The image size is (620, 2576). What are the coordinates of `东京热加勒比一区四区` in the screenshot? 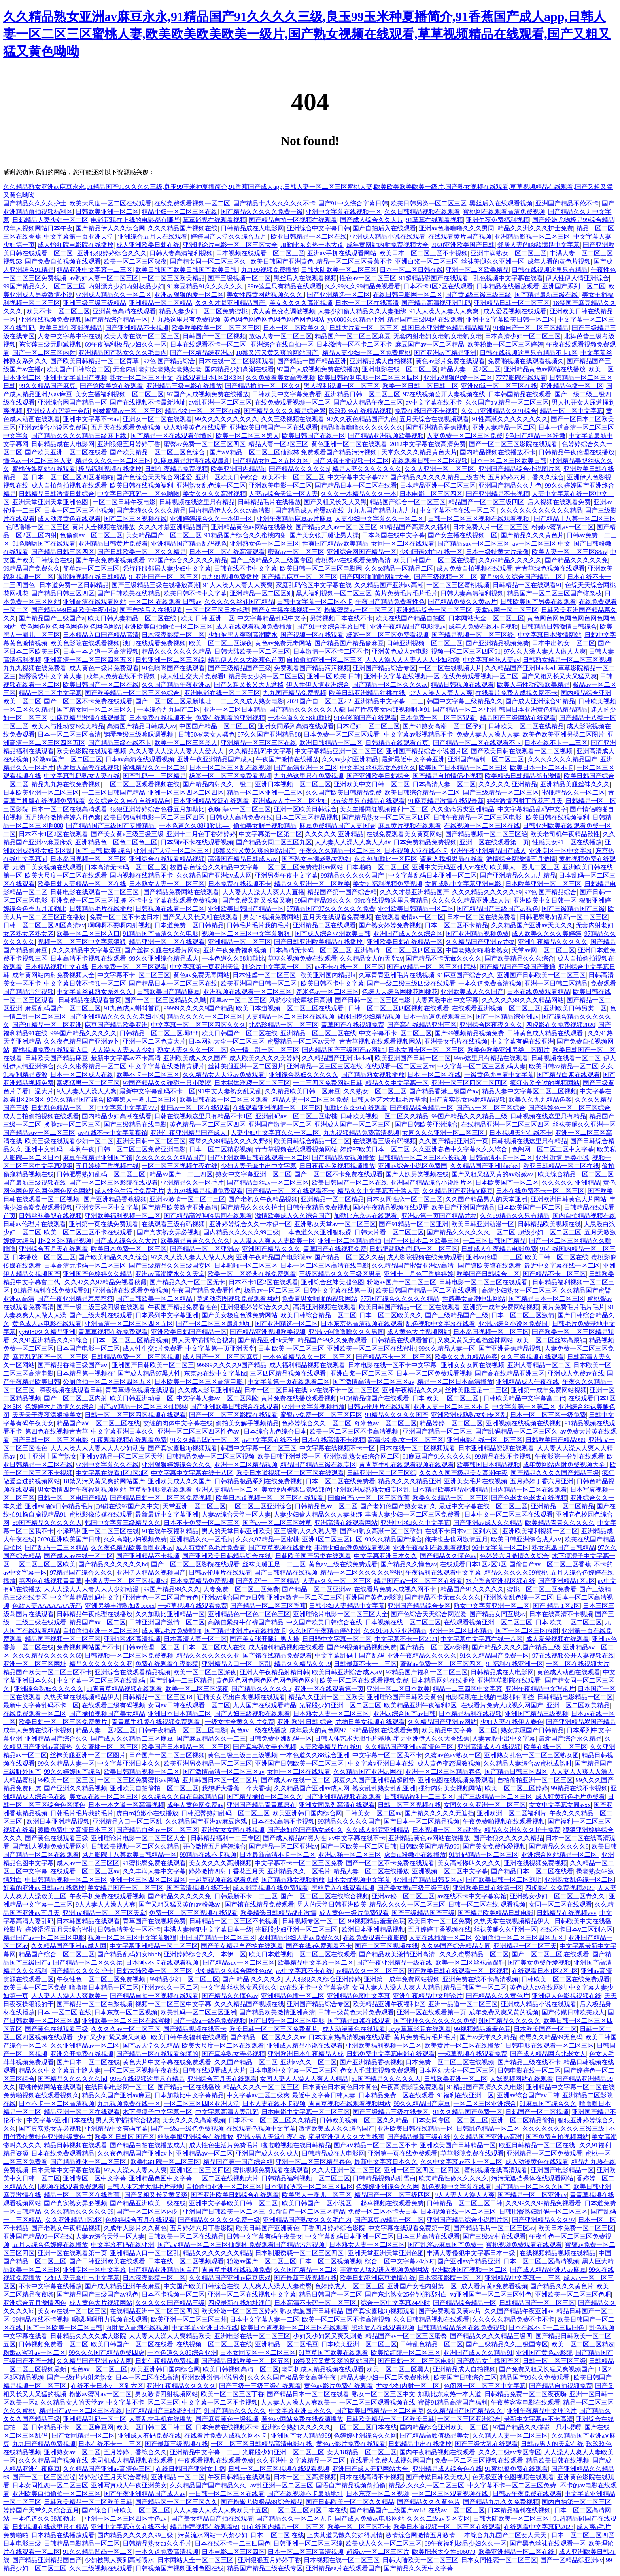 It's located at (385, 859).